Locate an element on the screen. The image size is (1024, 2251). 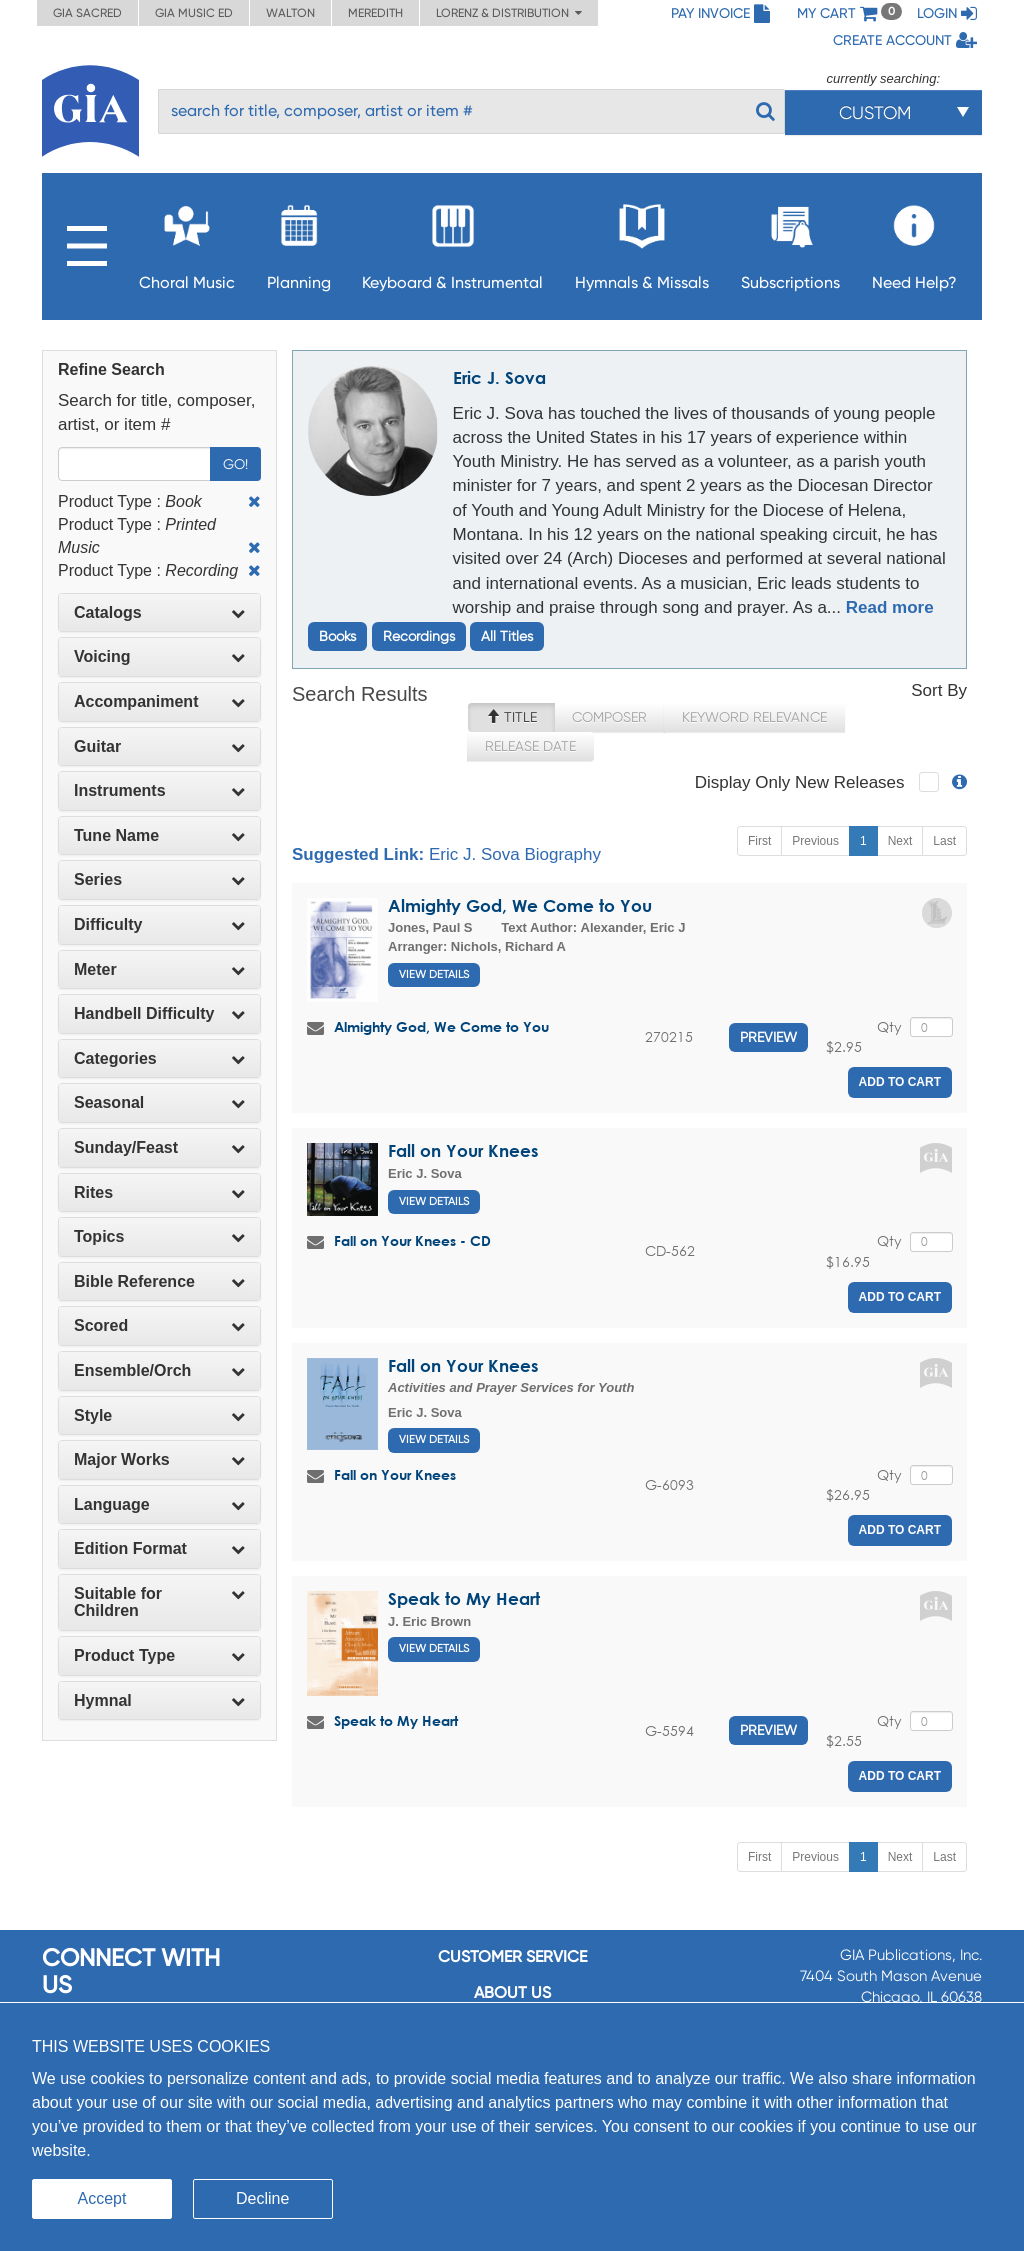
Eric J. Sova is located at coordinates (499, 377).